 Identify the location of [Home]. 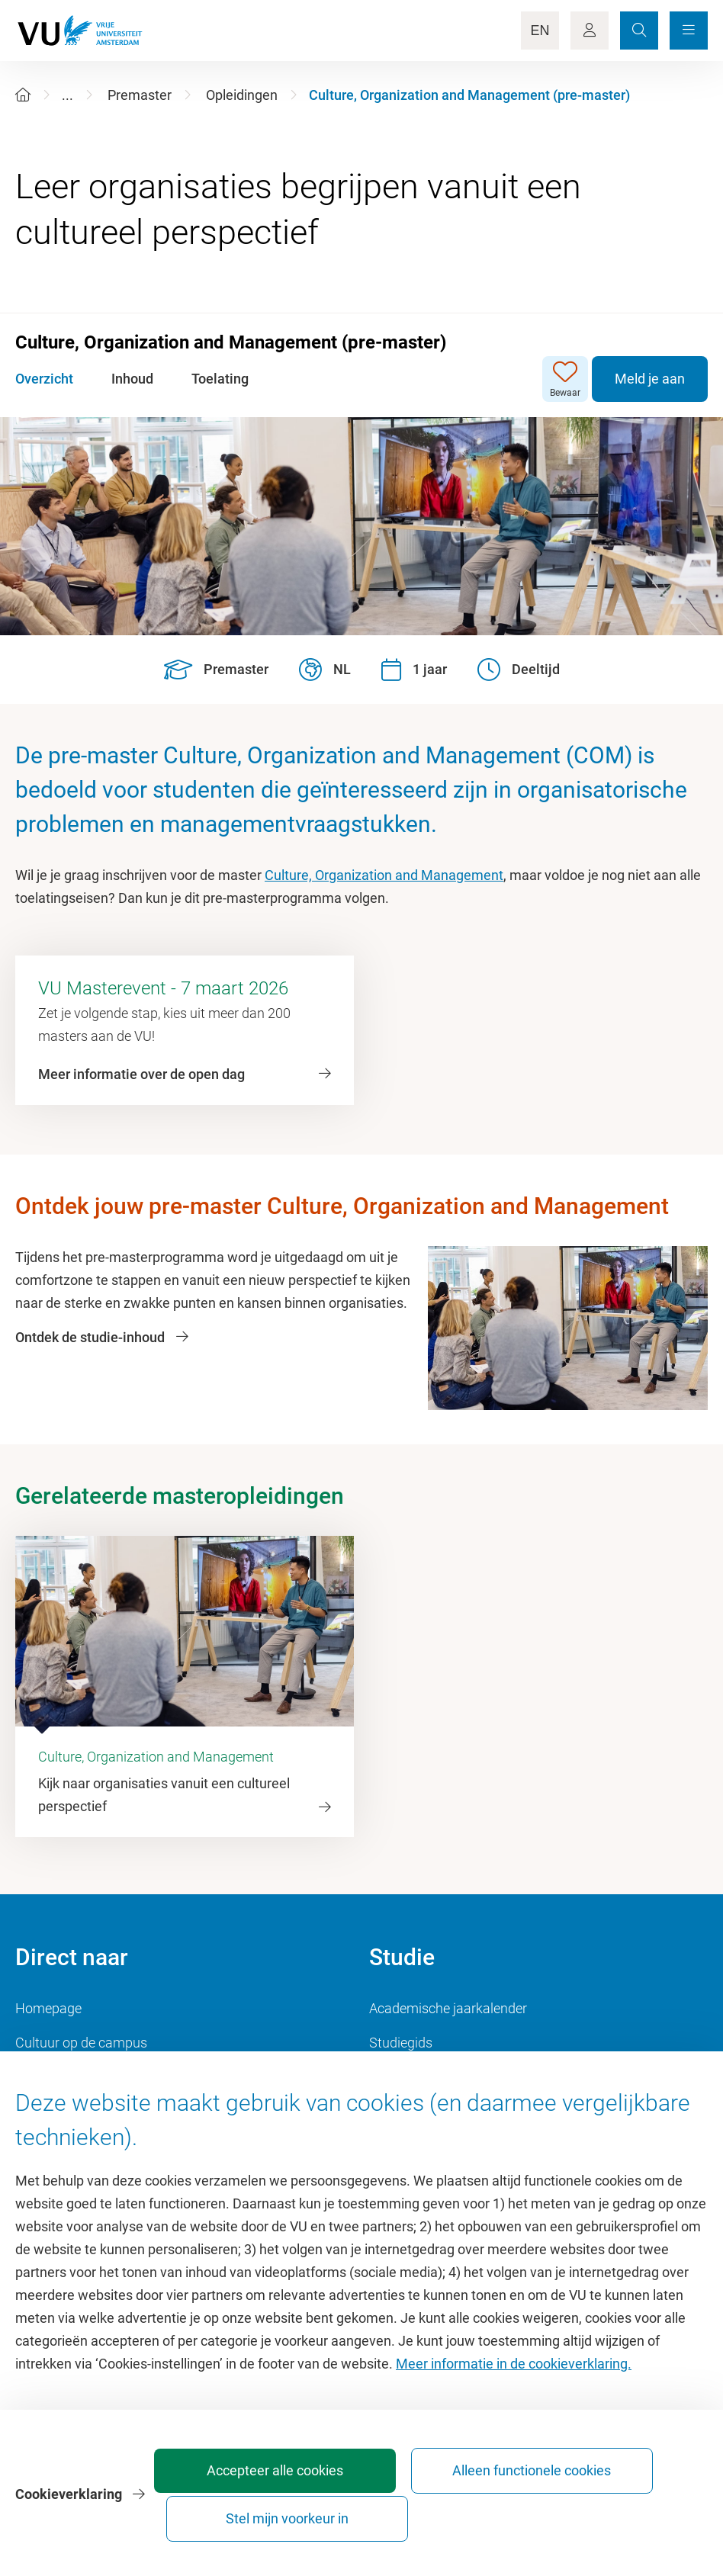
(23, 95).